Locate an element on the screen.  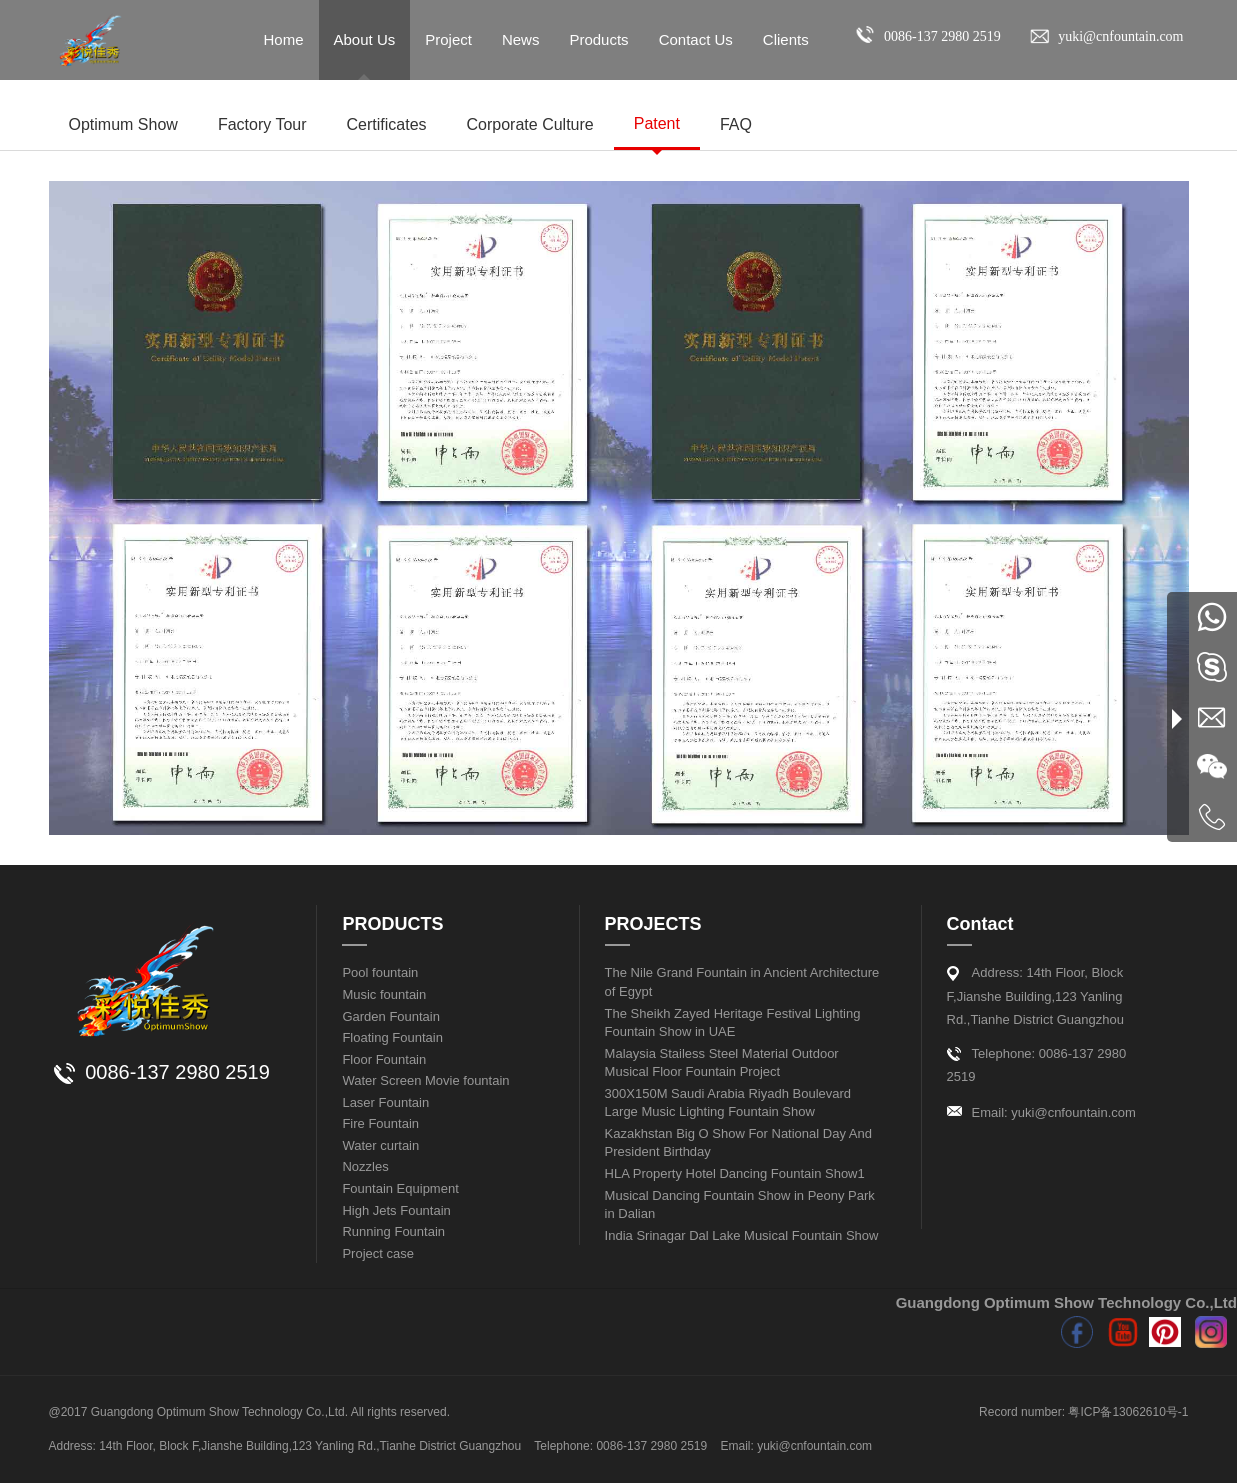
Contact Us is located at coordinates (696, 39).